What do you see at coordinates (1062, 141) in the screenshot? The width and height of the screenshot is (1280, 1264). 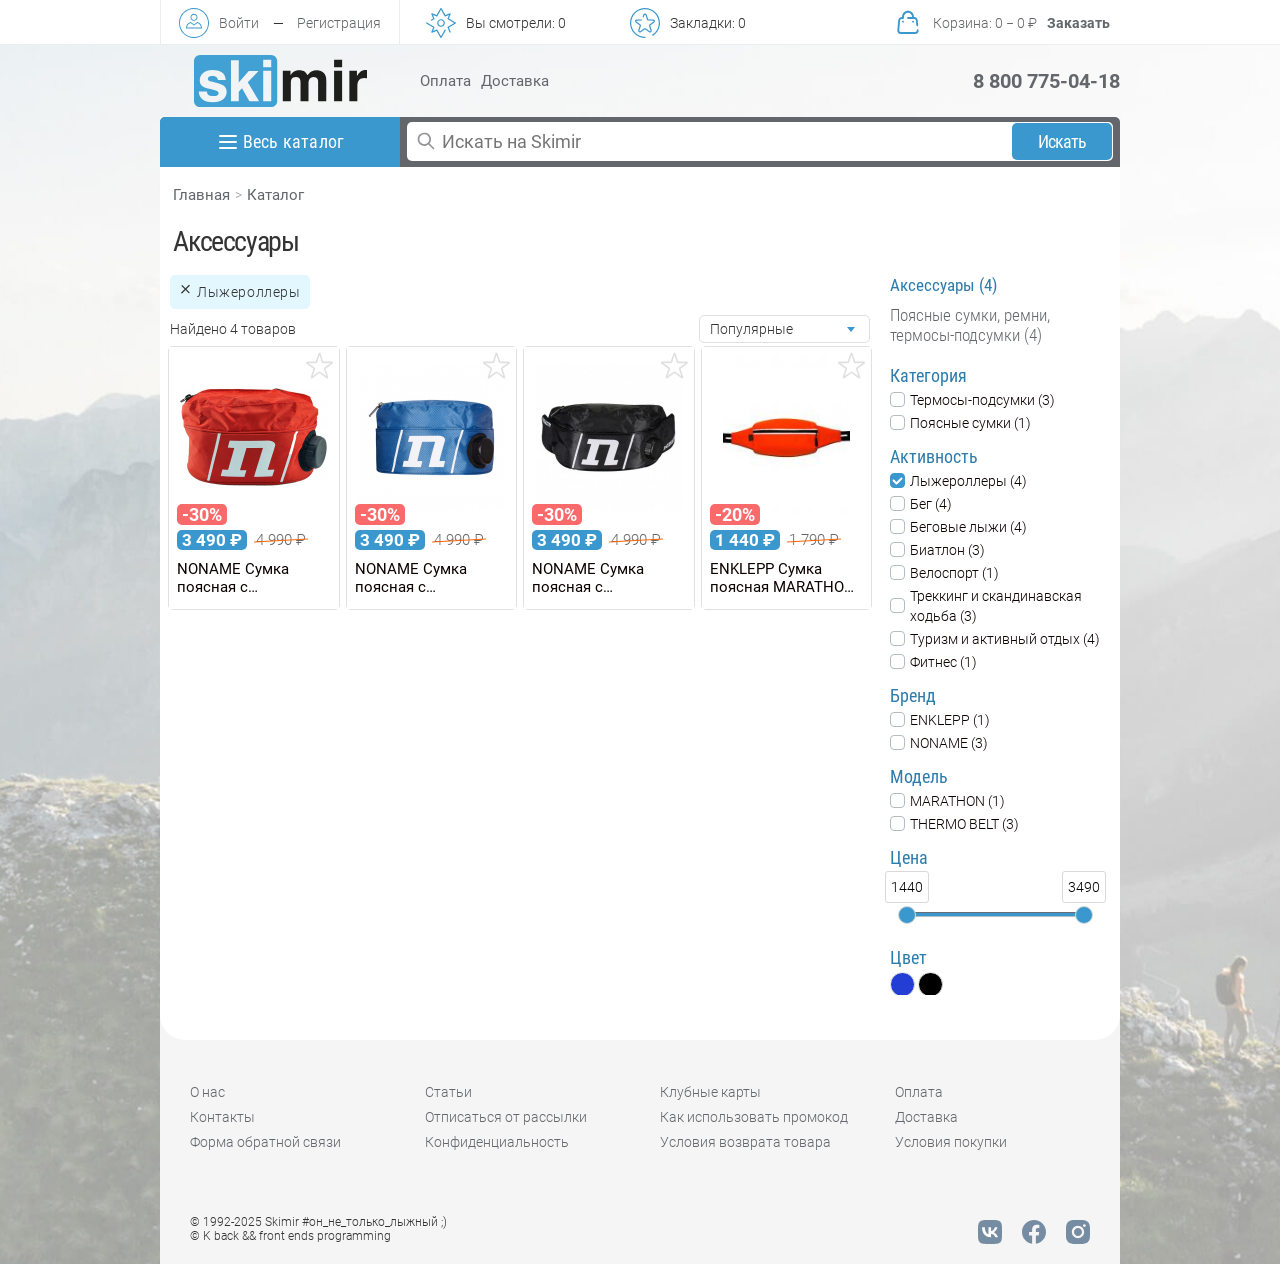 I see `Искать` at bounding box center [1062, 141].